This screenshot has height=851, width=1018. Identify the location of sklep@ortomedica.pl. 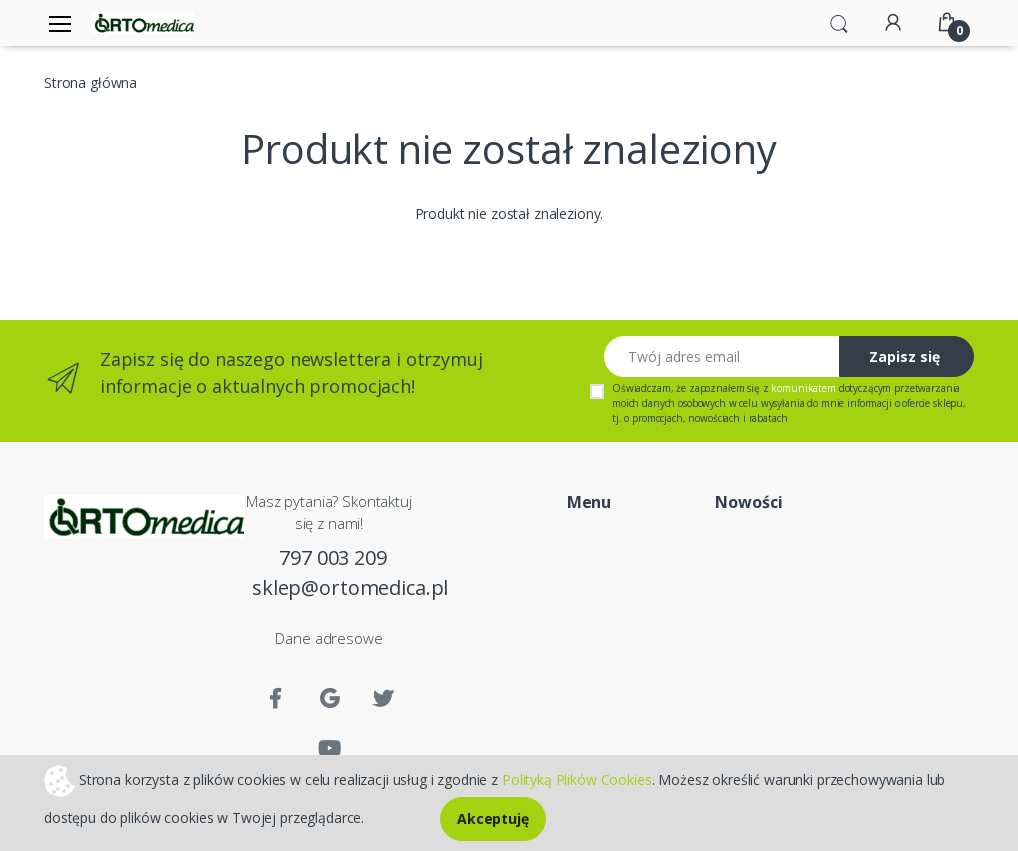
(333, 587).